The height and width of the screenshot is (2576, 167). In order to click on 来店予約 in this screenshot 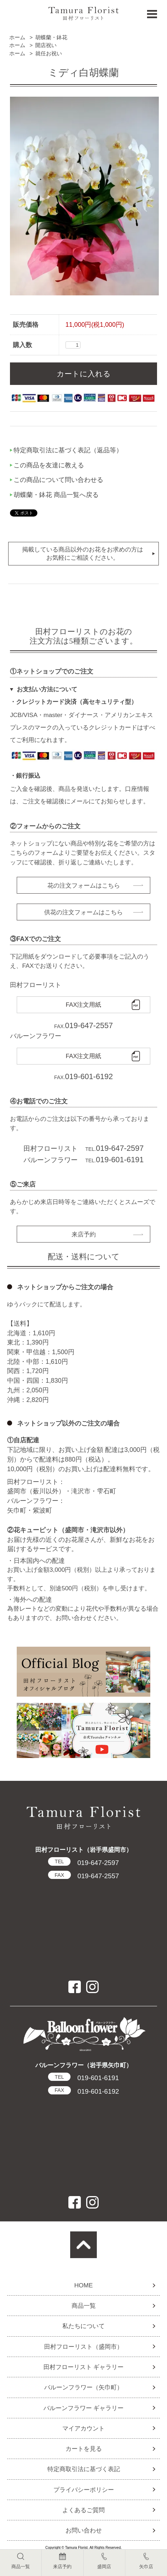, I will do `click(84, 1234)`.